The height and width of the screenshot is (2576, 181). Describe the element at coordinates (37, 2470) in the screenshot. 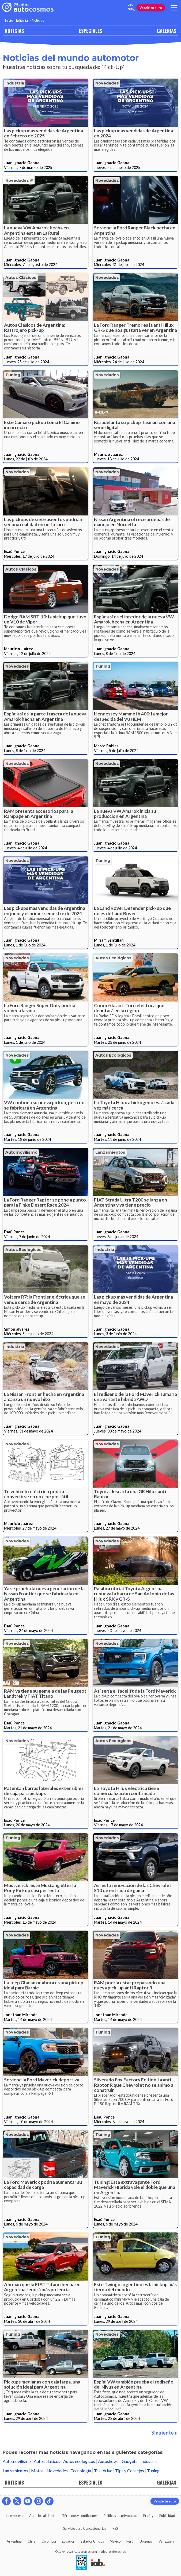

I see `Motos` at that location.